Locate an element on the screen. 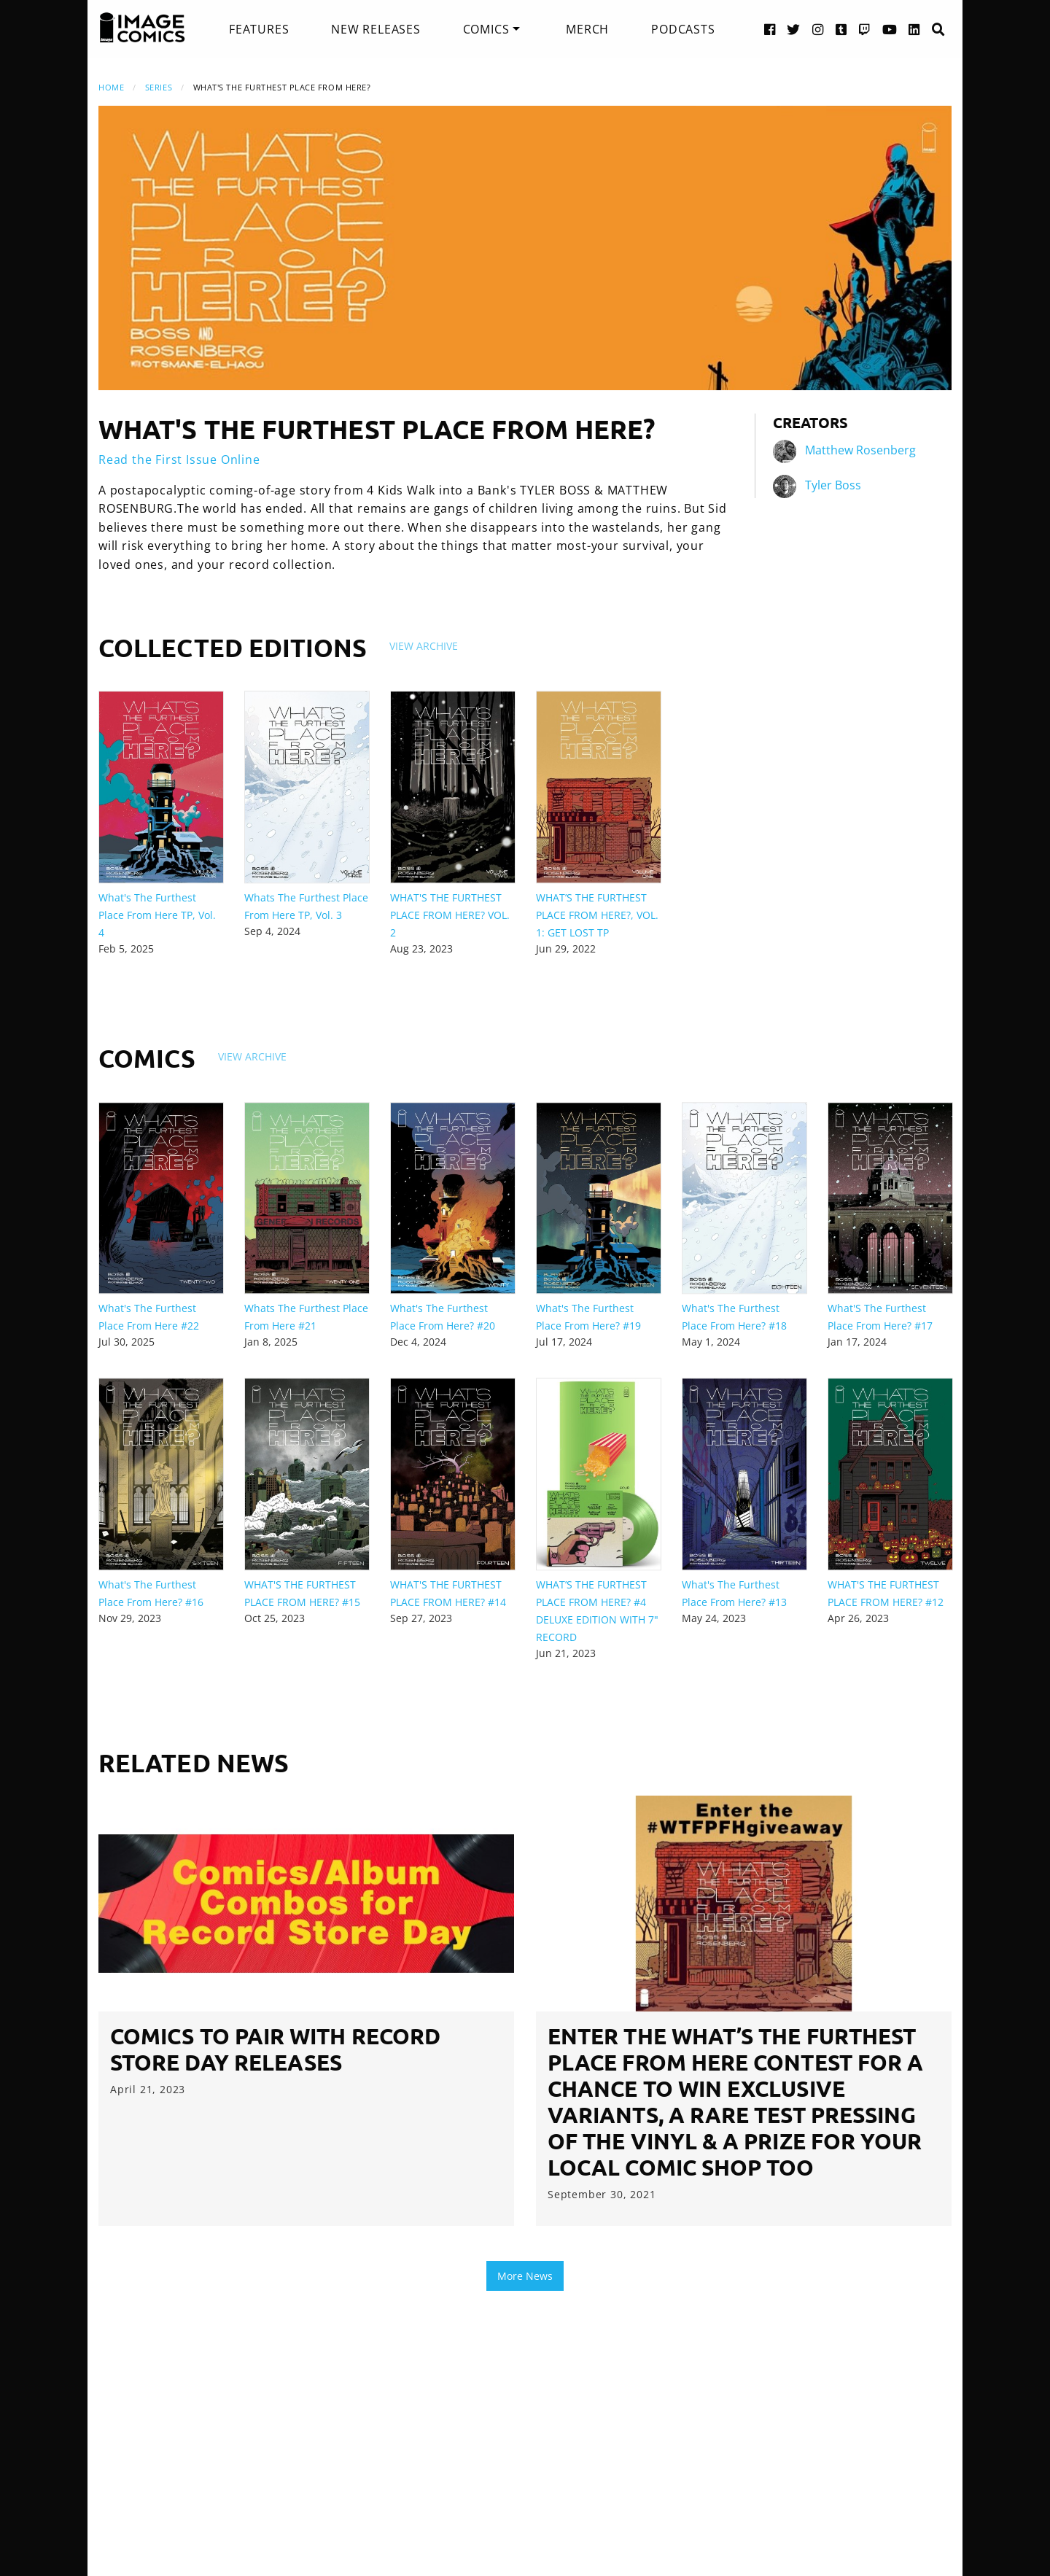  [LinkedIn link] is located at coordinates (914, 29).